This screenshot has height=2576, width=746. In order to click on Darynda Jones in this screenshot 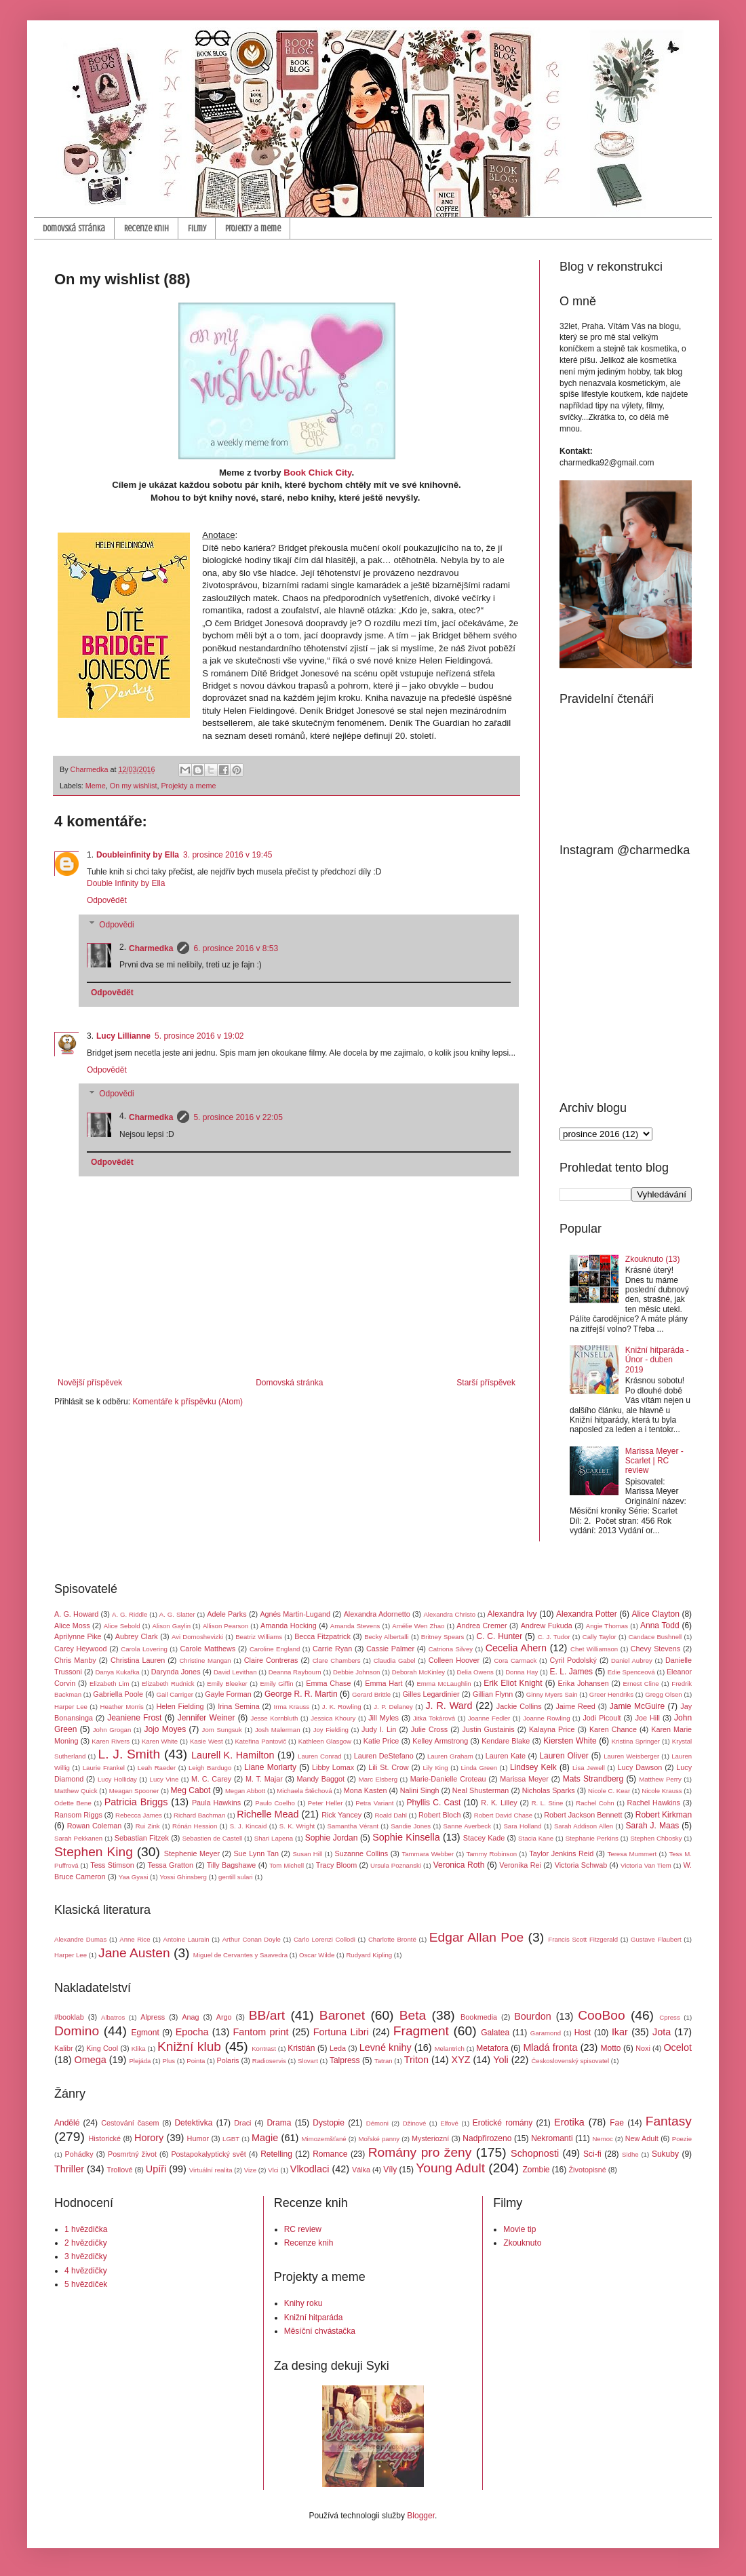, I will do `click(176, 1672)`.